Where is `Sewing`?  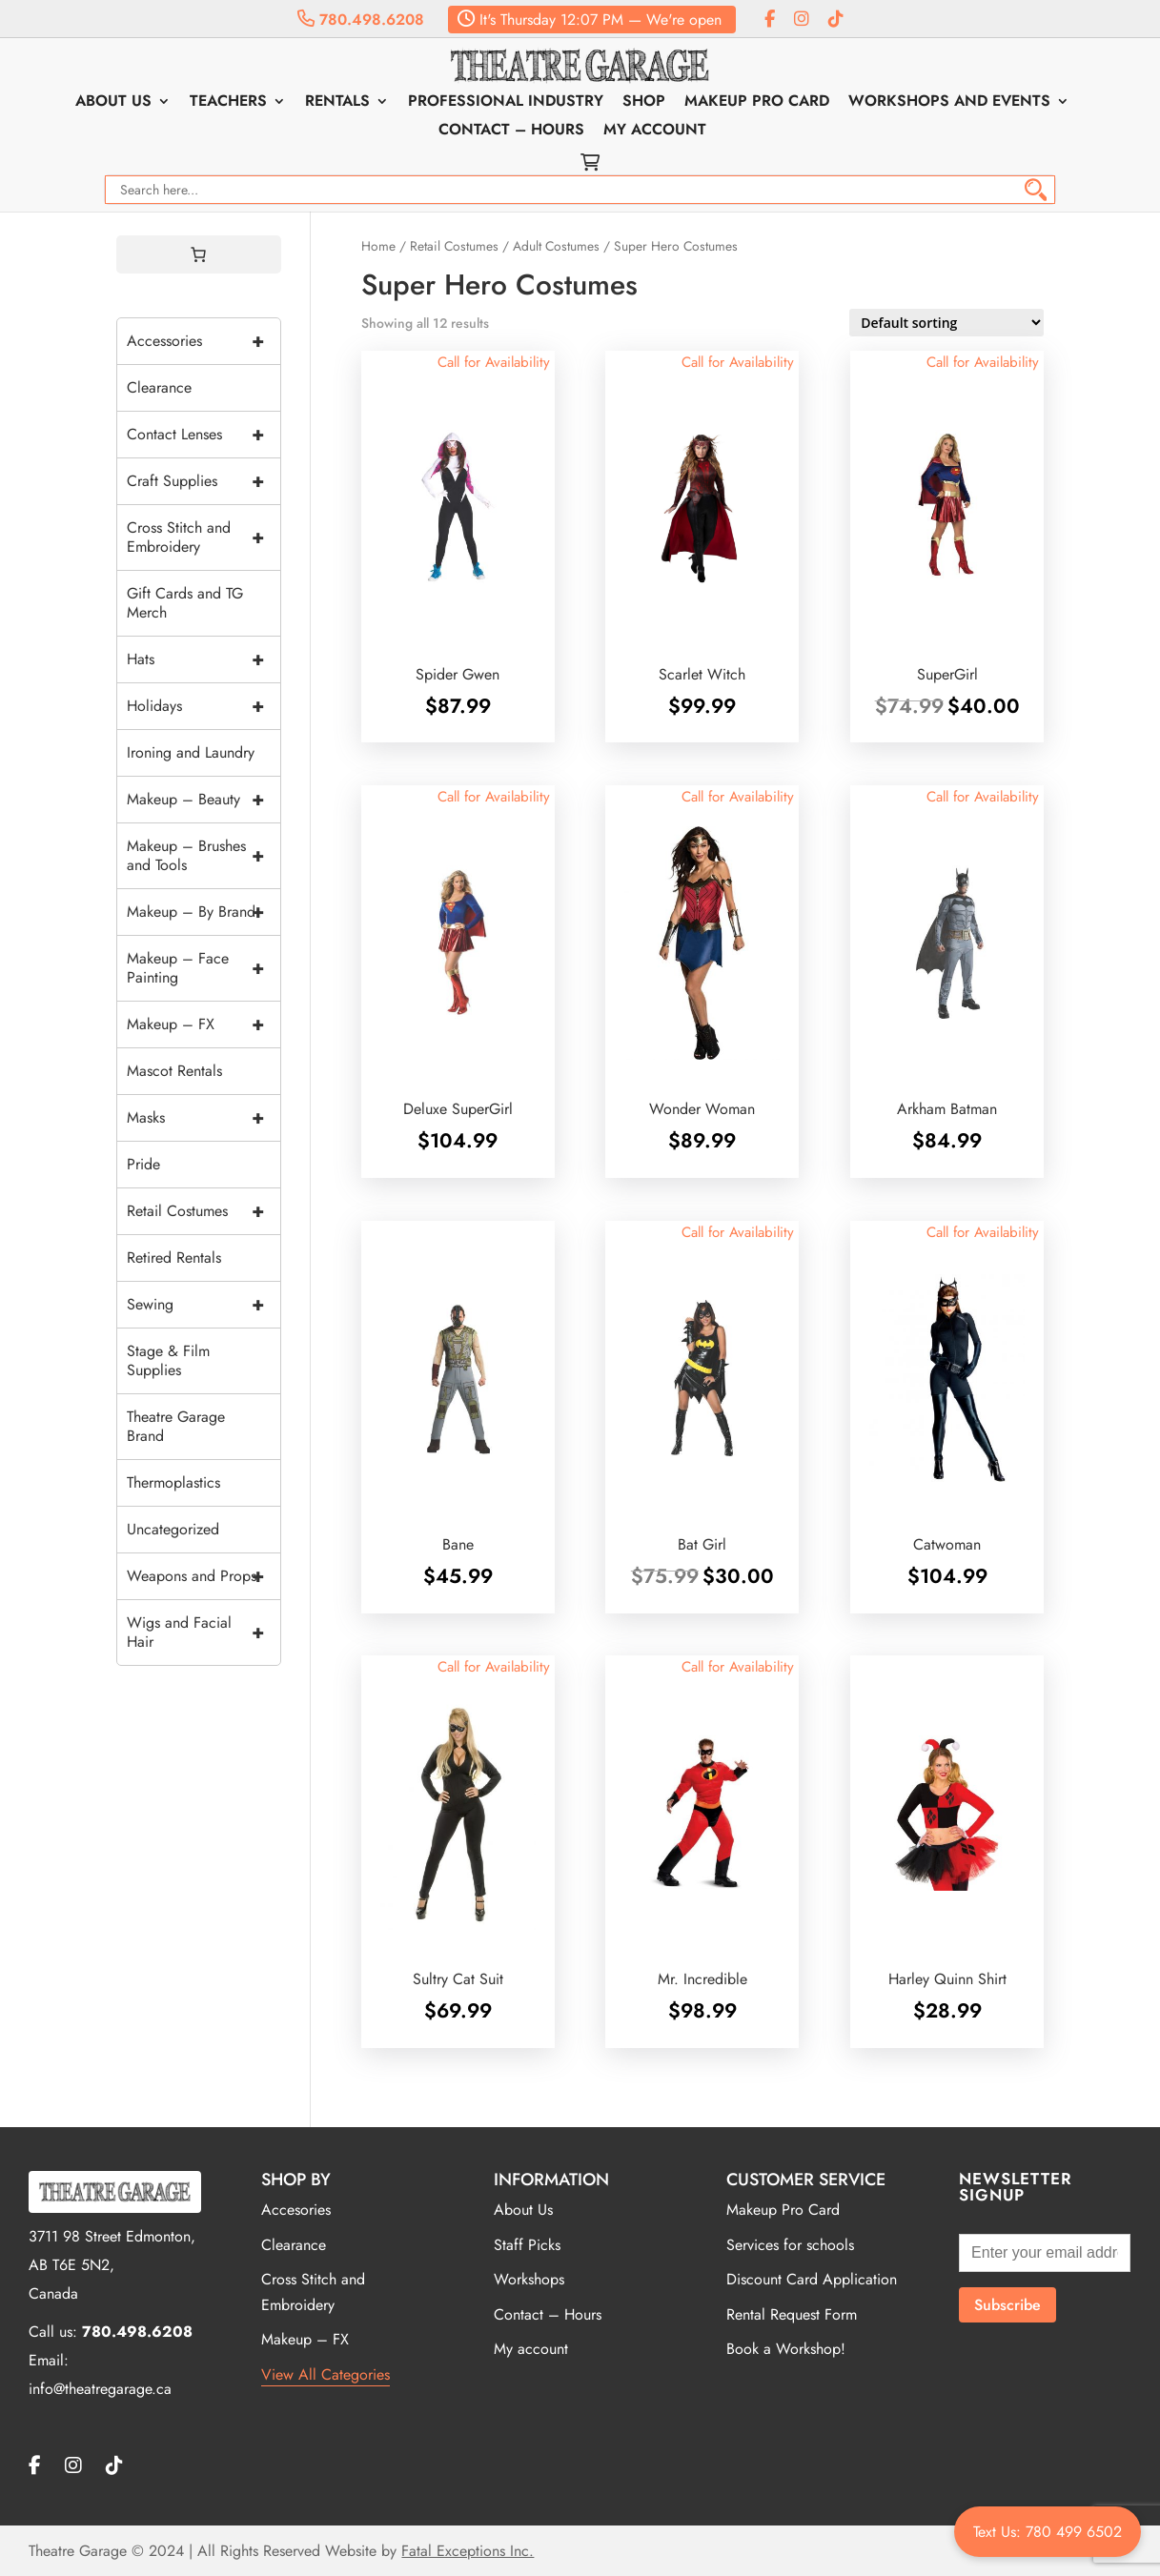 Sewing is located at coordinates (203, 1305).